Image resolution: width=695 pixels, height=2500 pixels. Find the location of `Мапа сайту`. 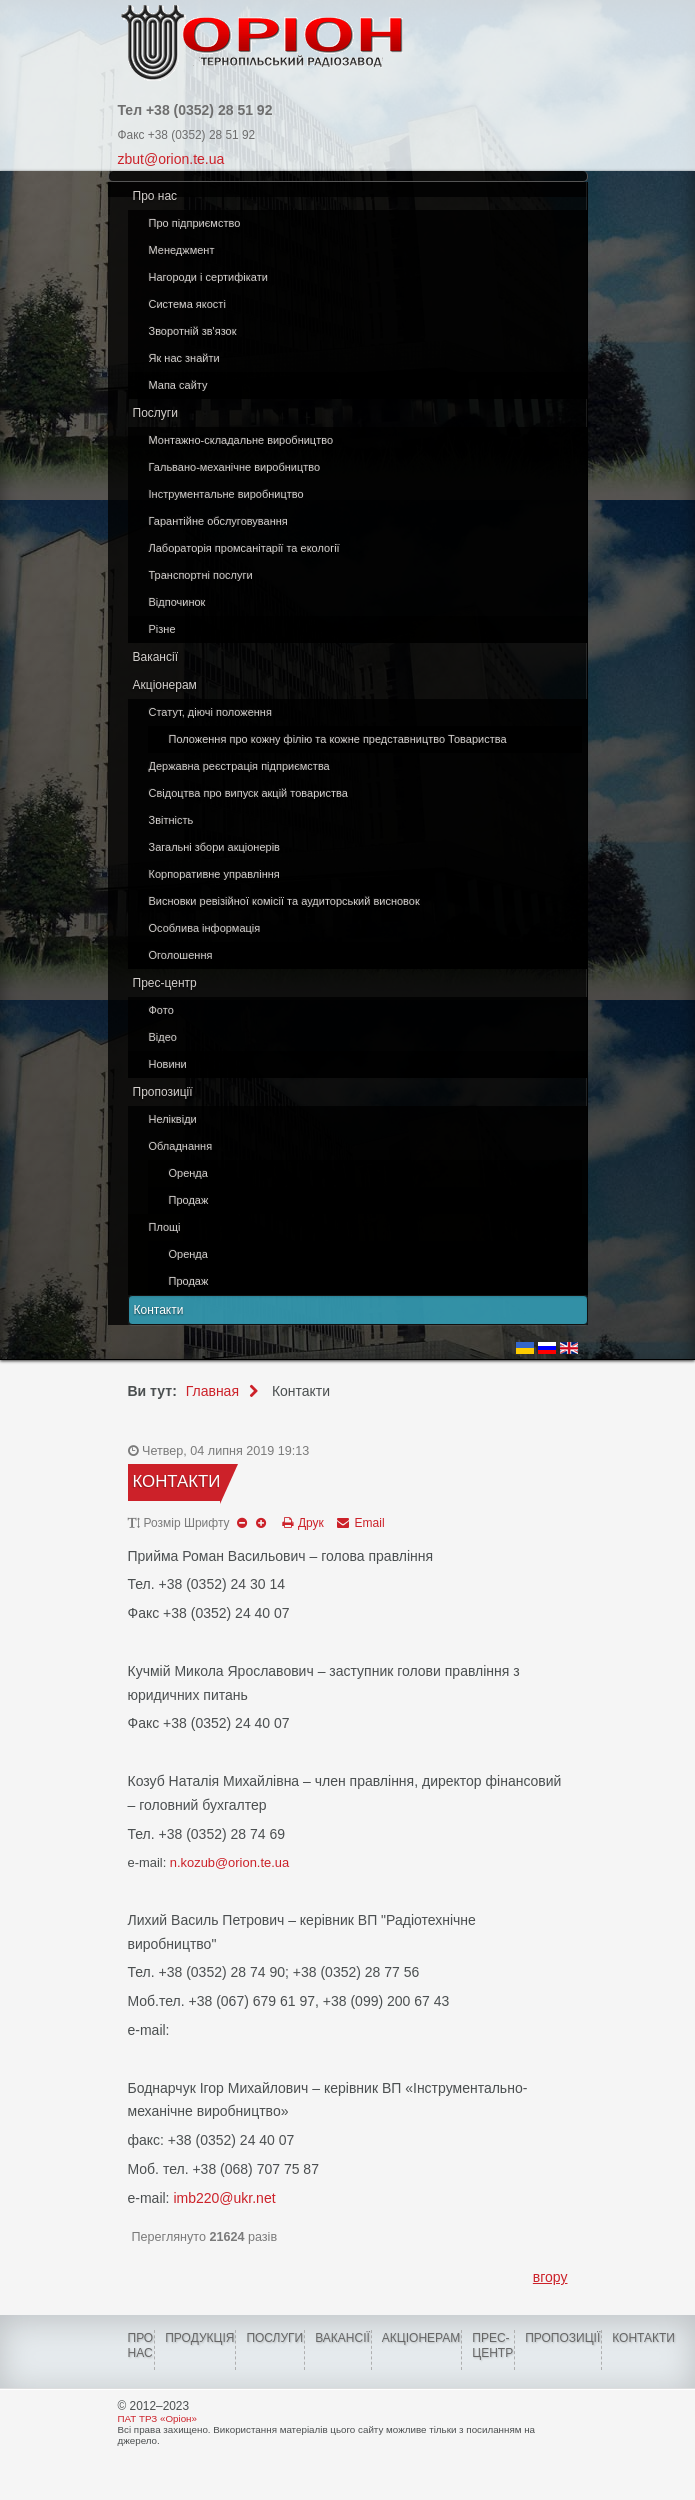

Мапа сайту is located at coordinates (178, 385).